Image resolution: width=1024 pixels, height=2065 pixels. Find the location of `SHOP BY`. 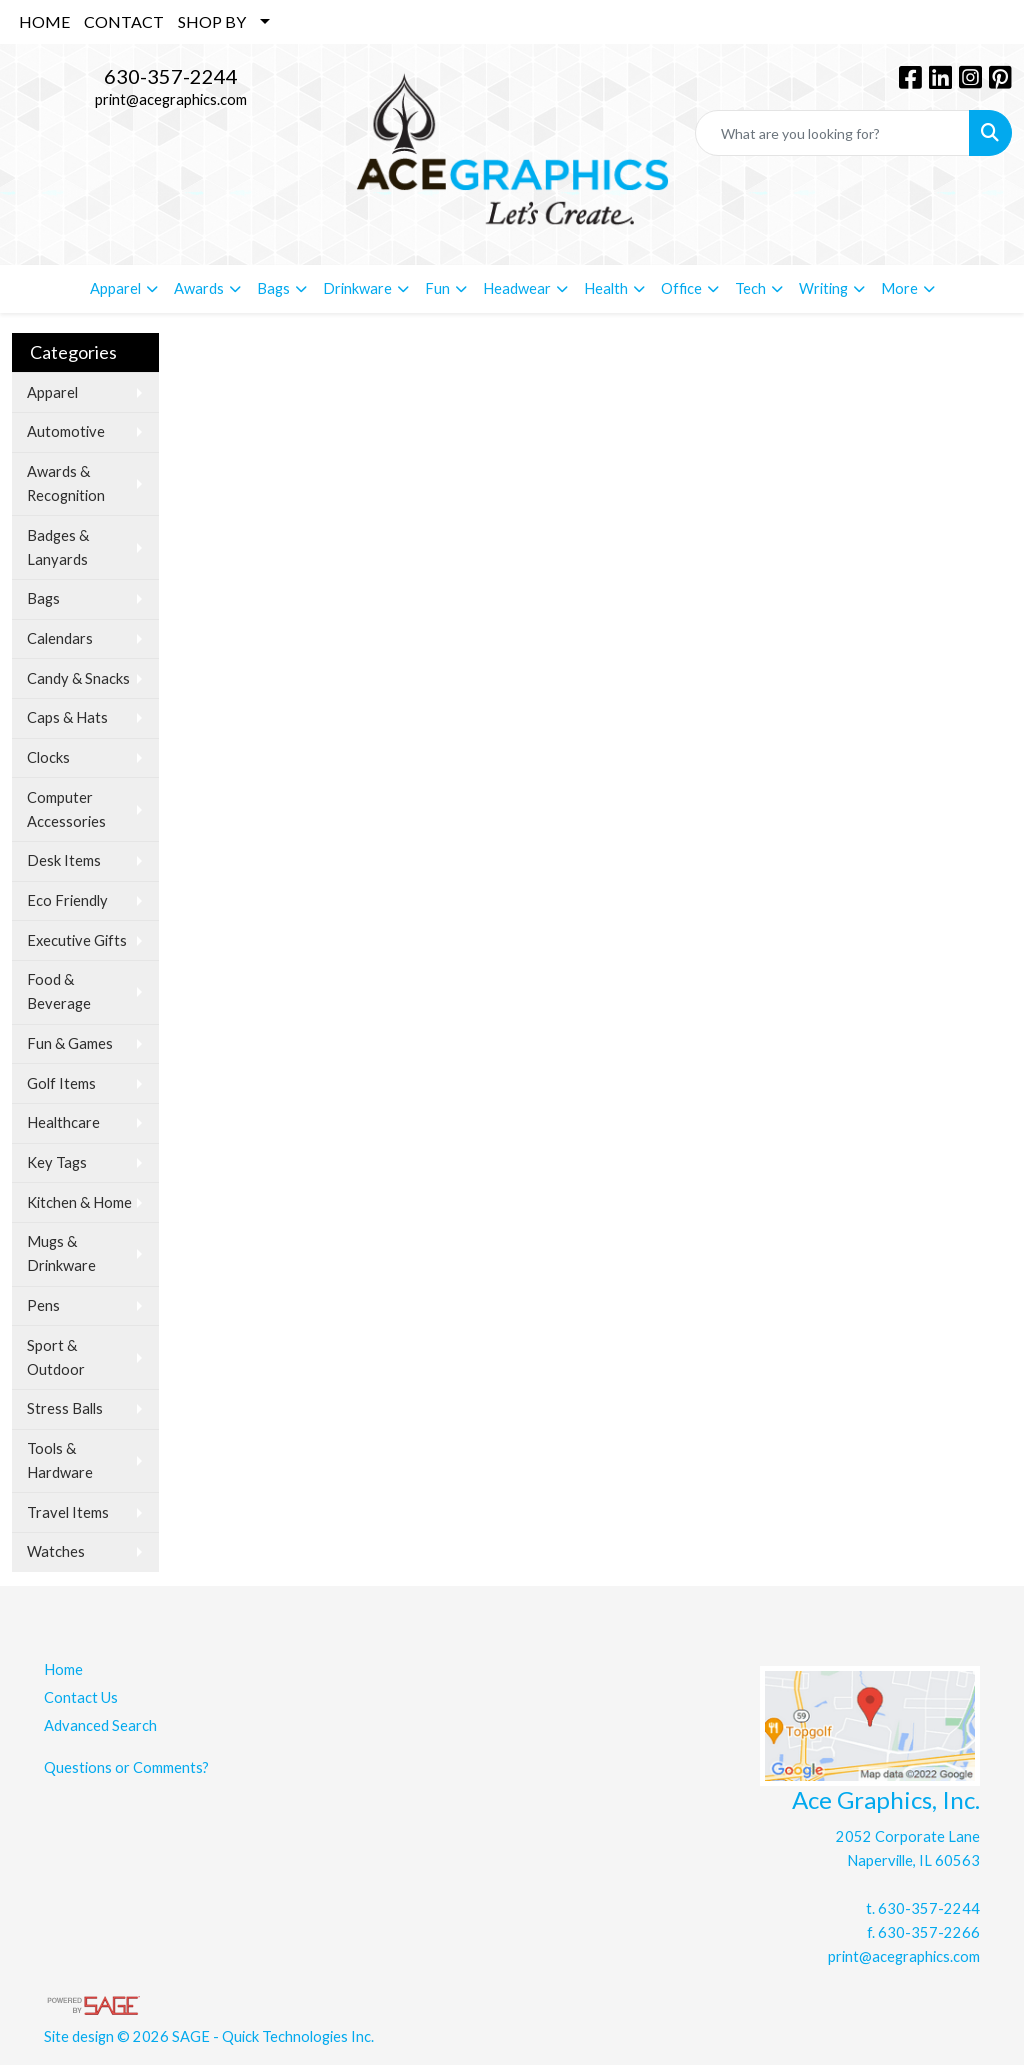

SHOP BY is located at coordinates (212, 21).